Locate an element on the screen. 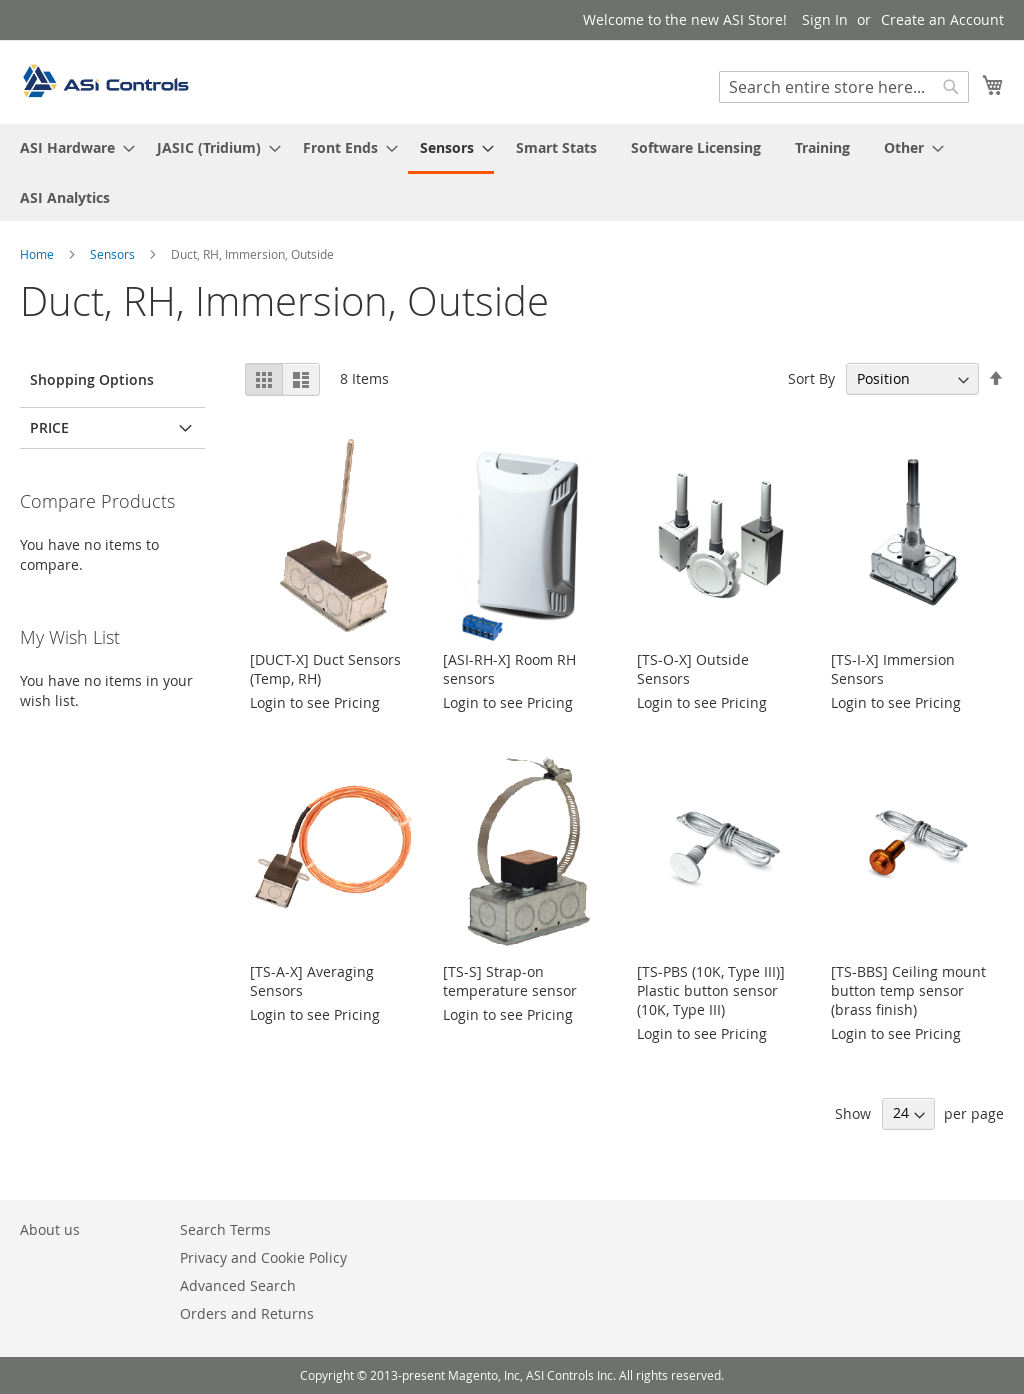  [TS-S] Strap-on temperature sensor is located at coordinates (510, 981).